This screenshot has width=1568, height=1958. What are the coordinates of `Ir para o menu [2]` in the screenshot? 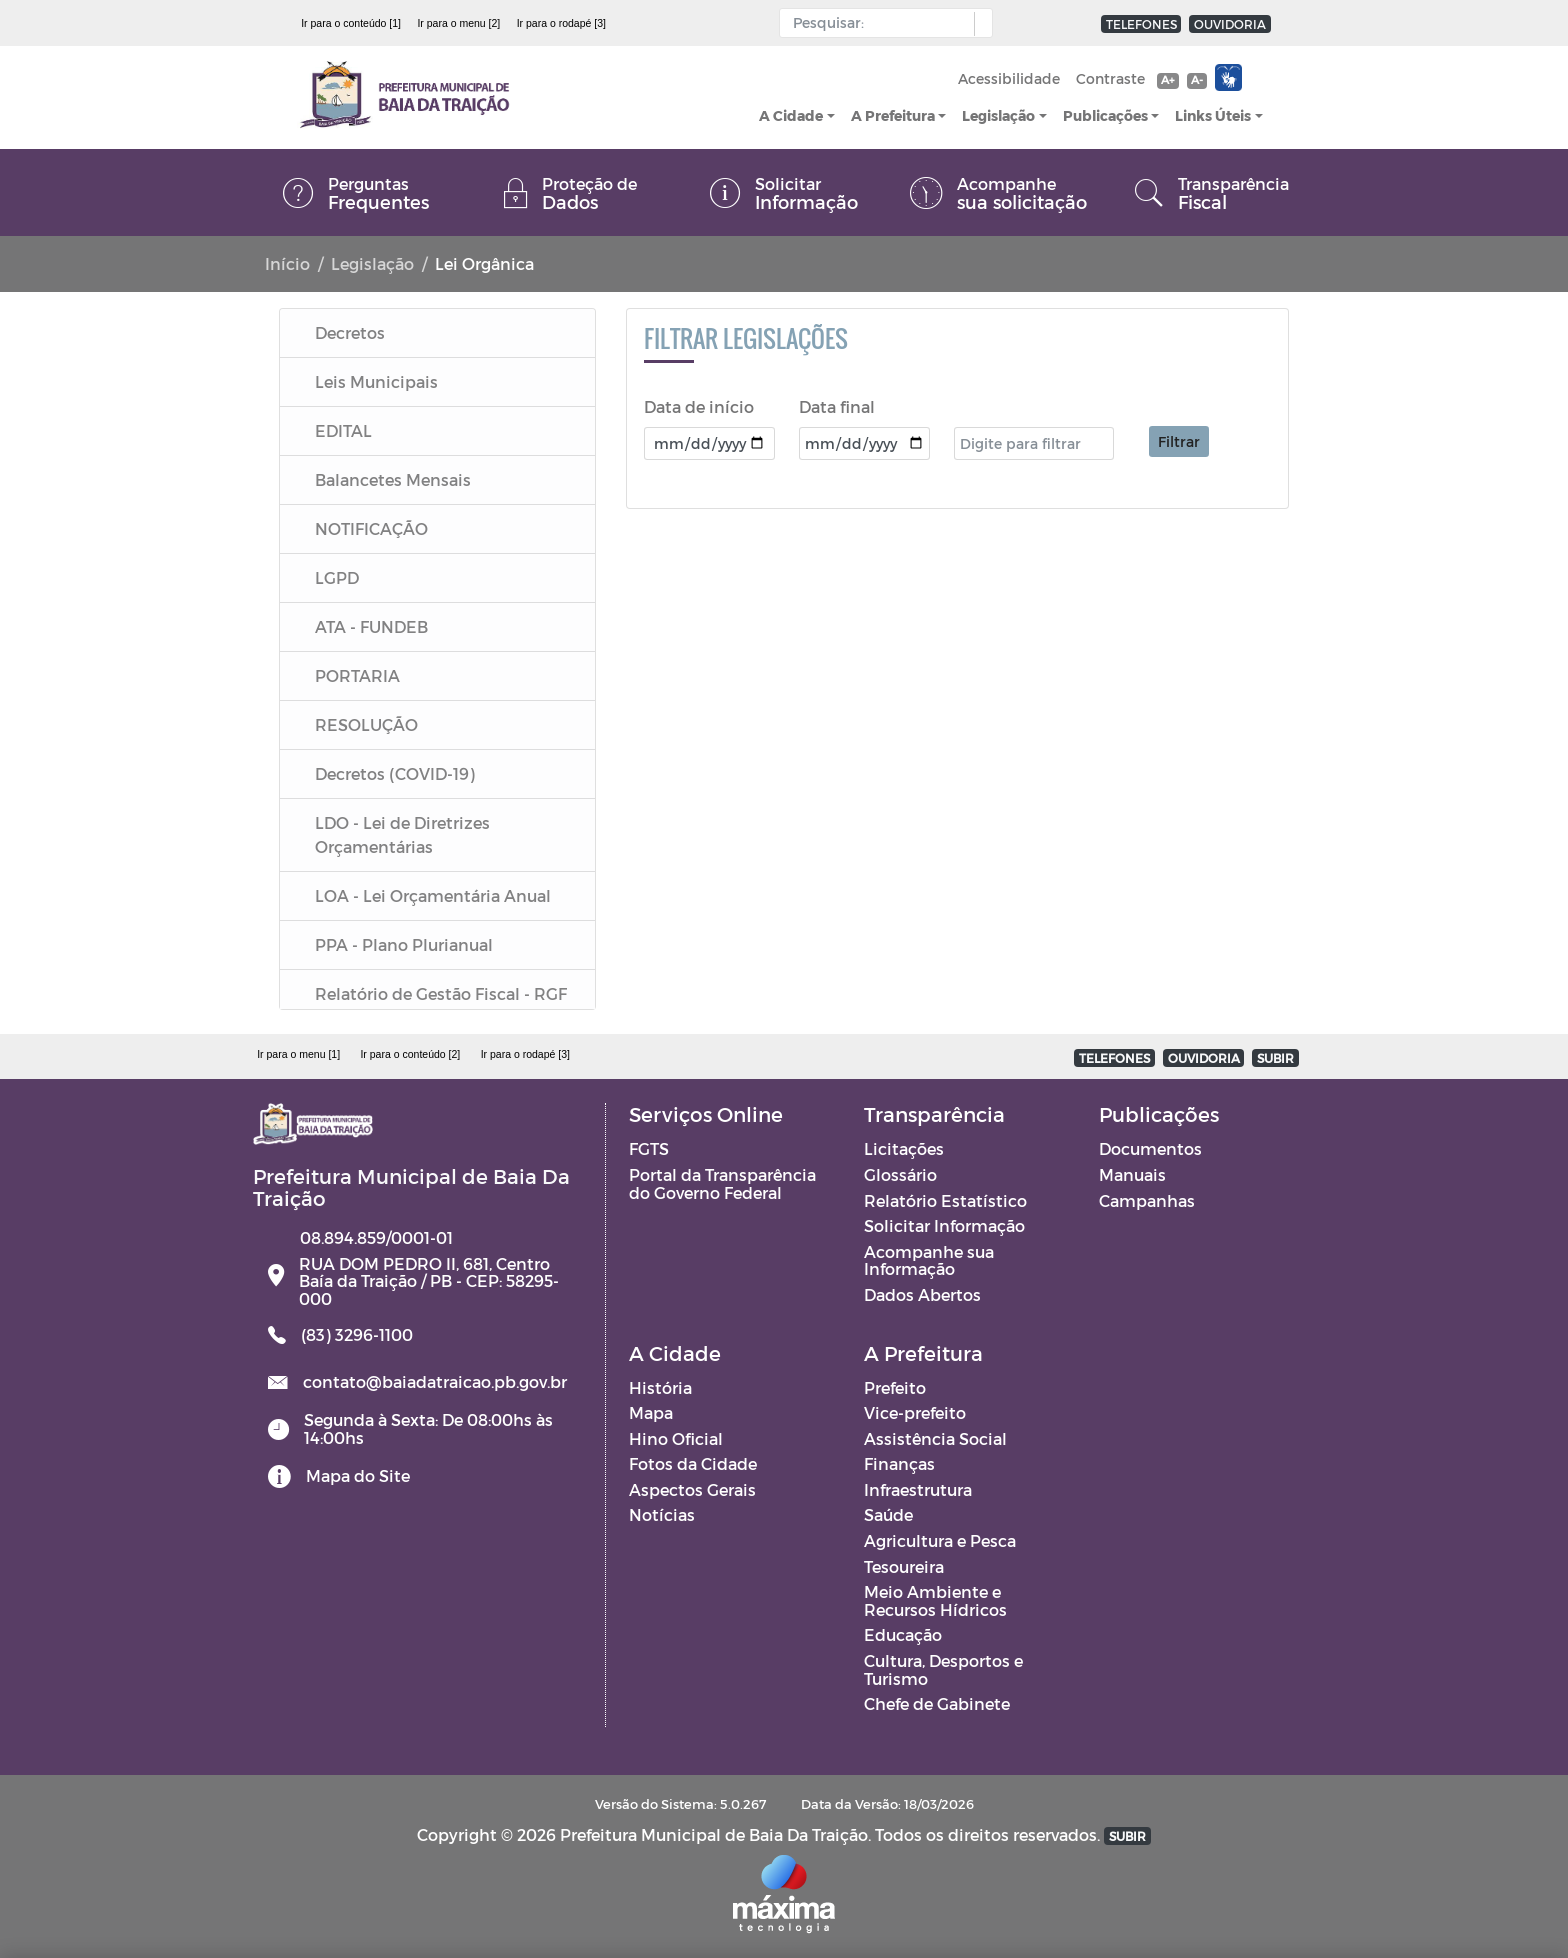 It's located at (458, 23).